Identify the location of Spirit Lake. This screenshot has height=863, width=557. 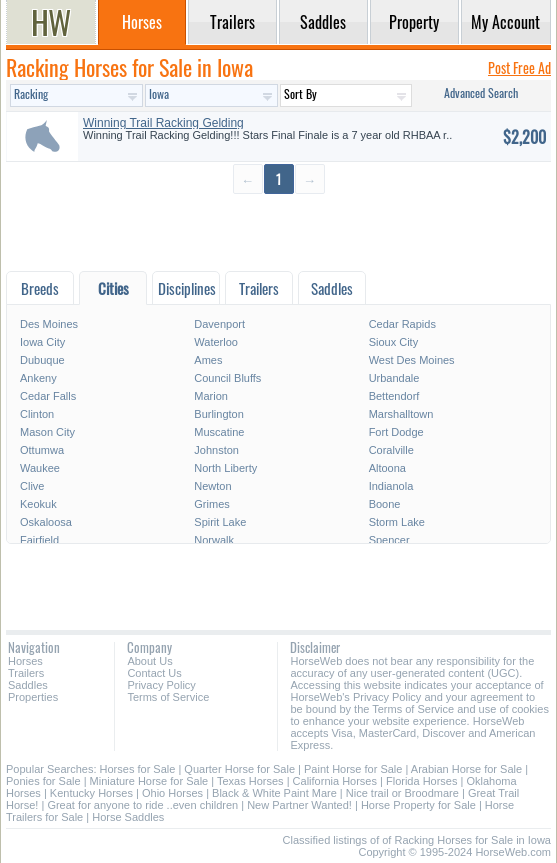
(220, 522).